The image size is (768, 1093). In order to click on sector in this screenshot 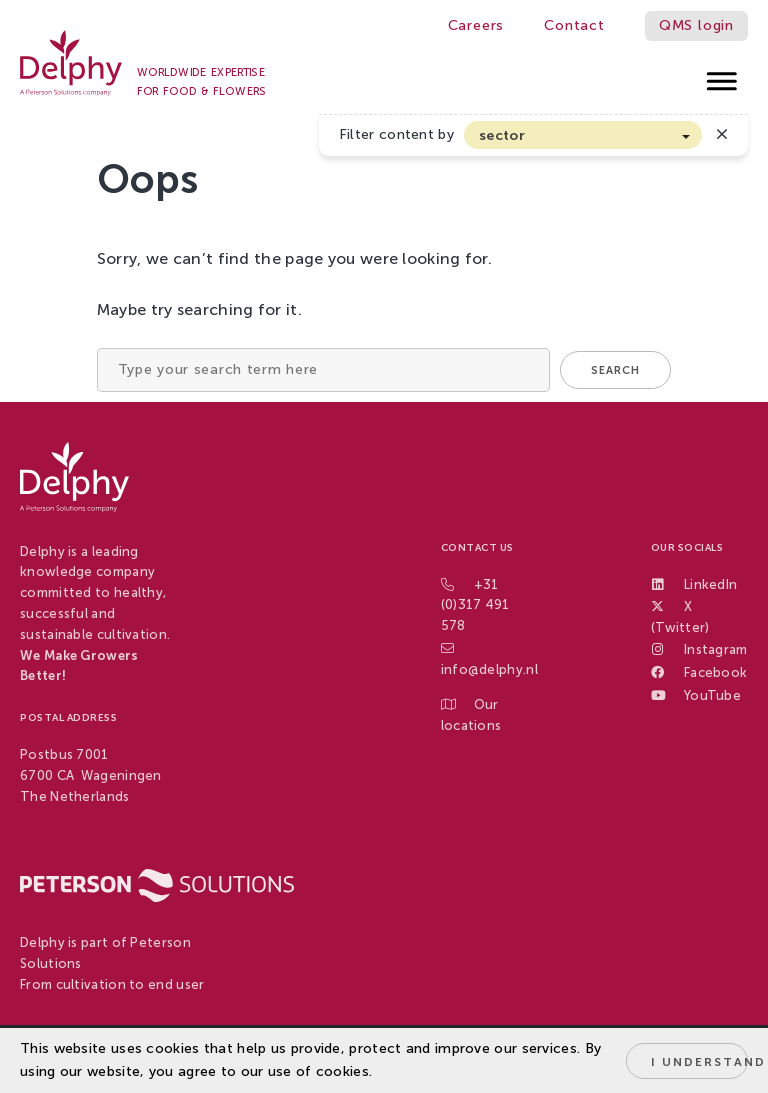, I will do `click(502, 135)`.